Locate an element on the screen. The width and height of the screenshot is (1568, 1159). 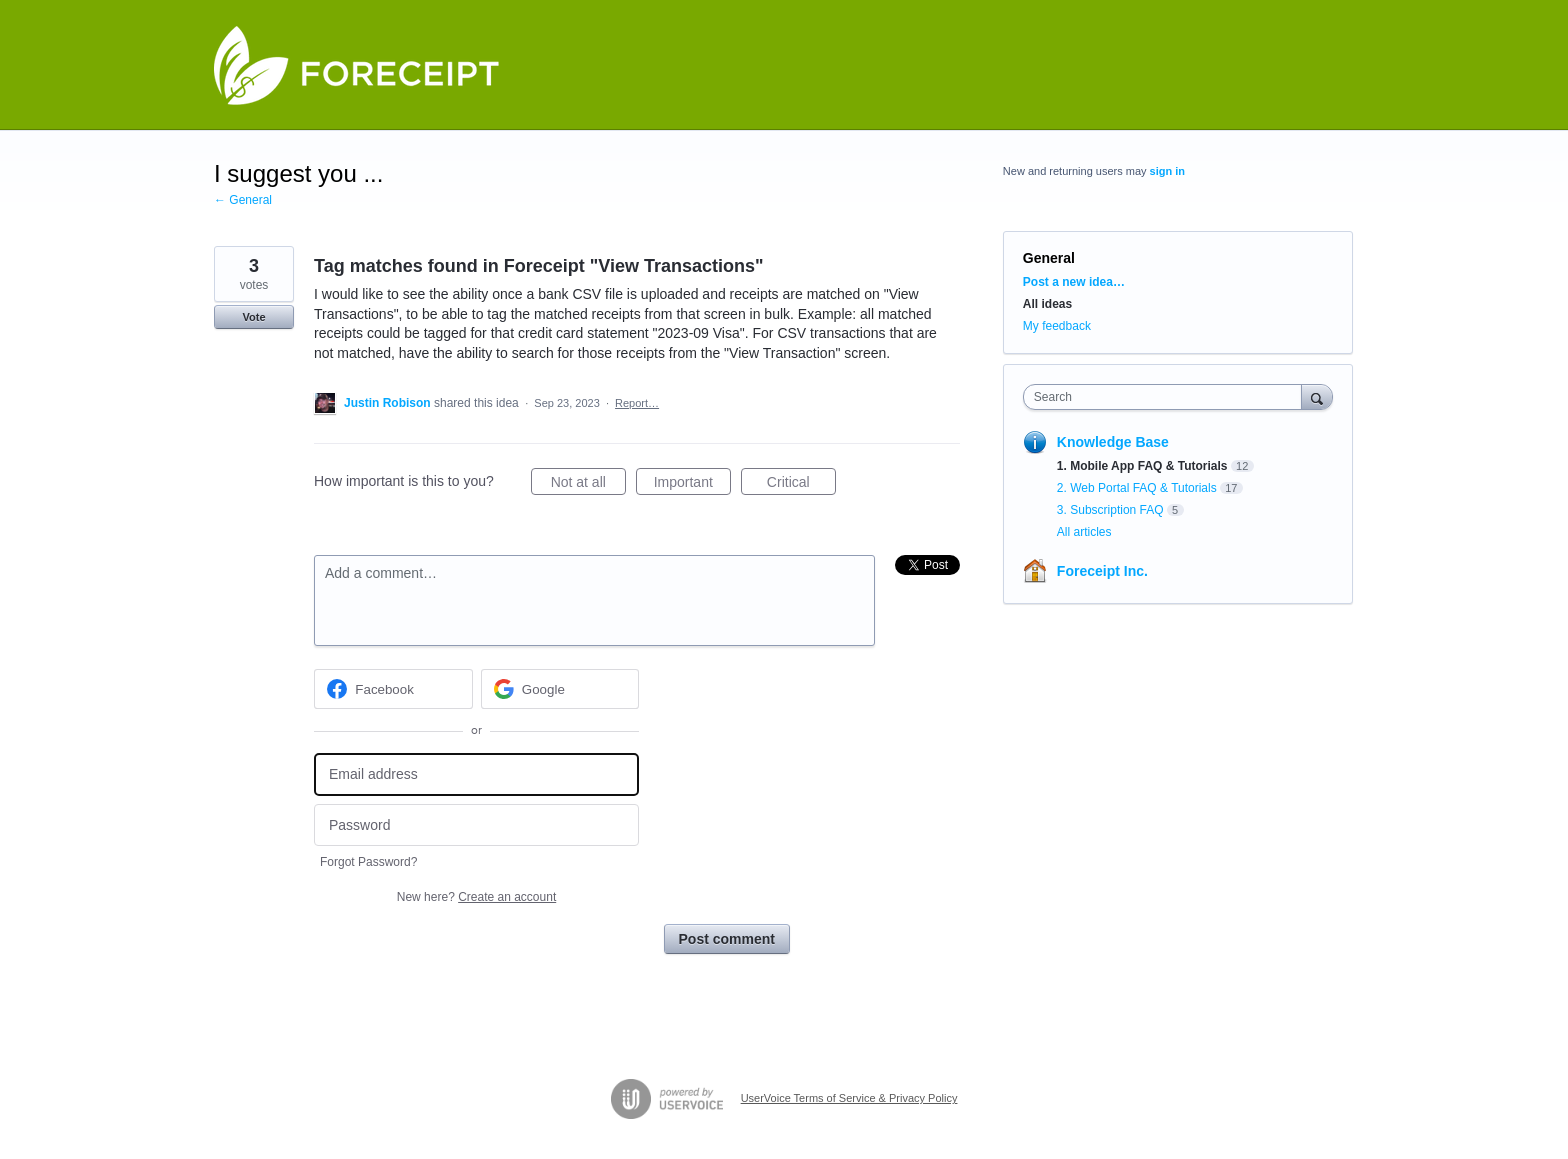
Foreceipt Inc. is located at coordinates (1102, 571).